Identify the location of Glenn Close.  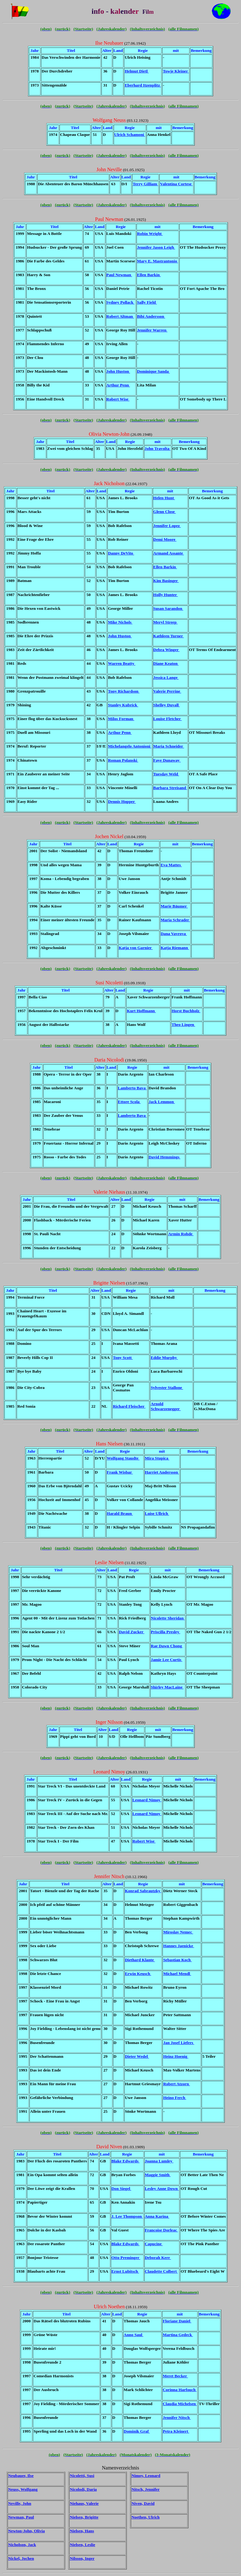
(164, 511).